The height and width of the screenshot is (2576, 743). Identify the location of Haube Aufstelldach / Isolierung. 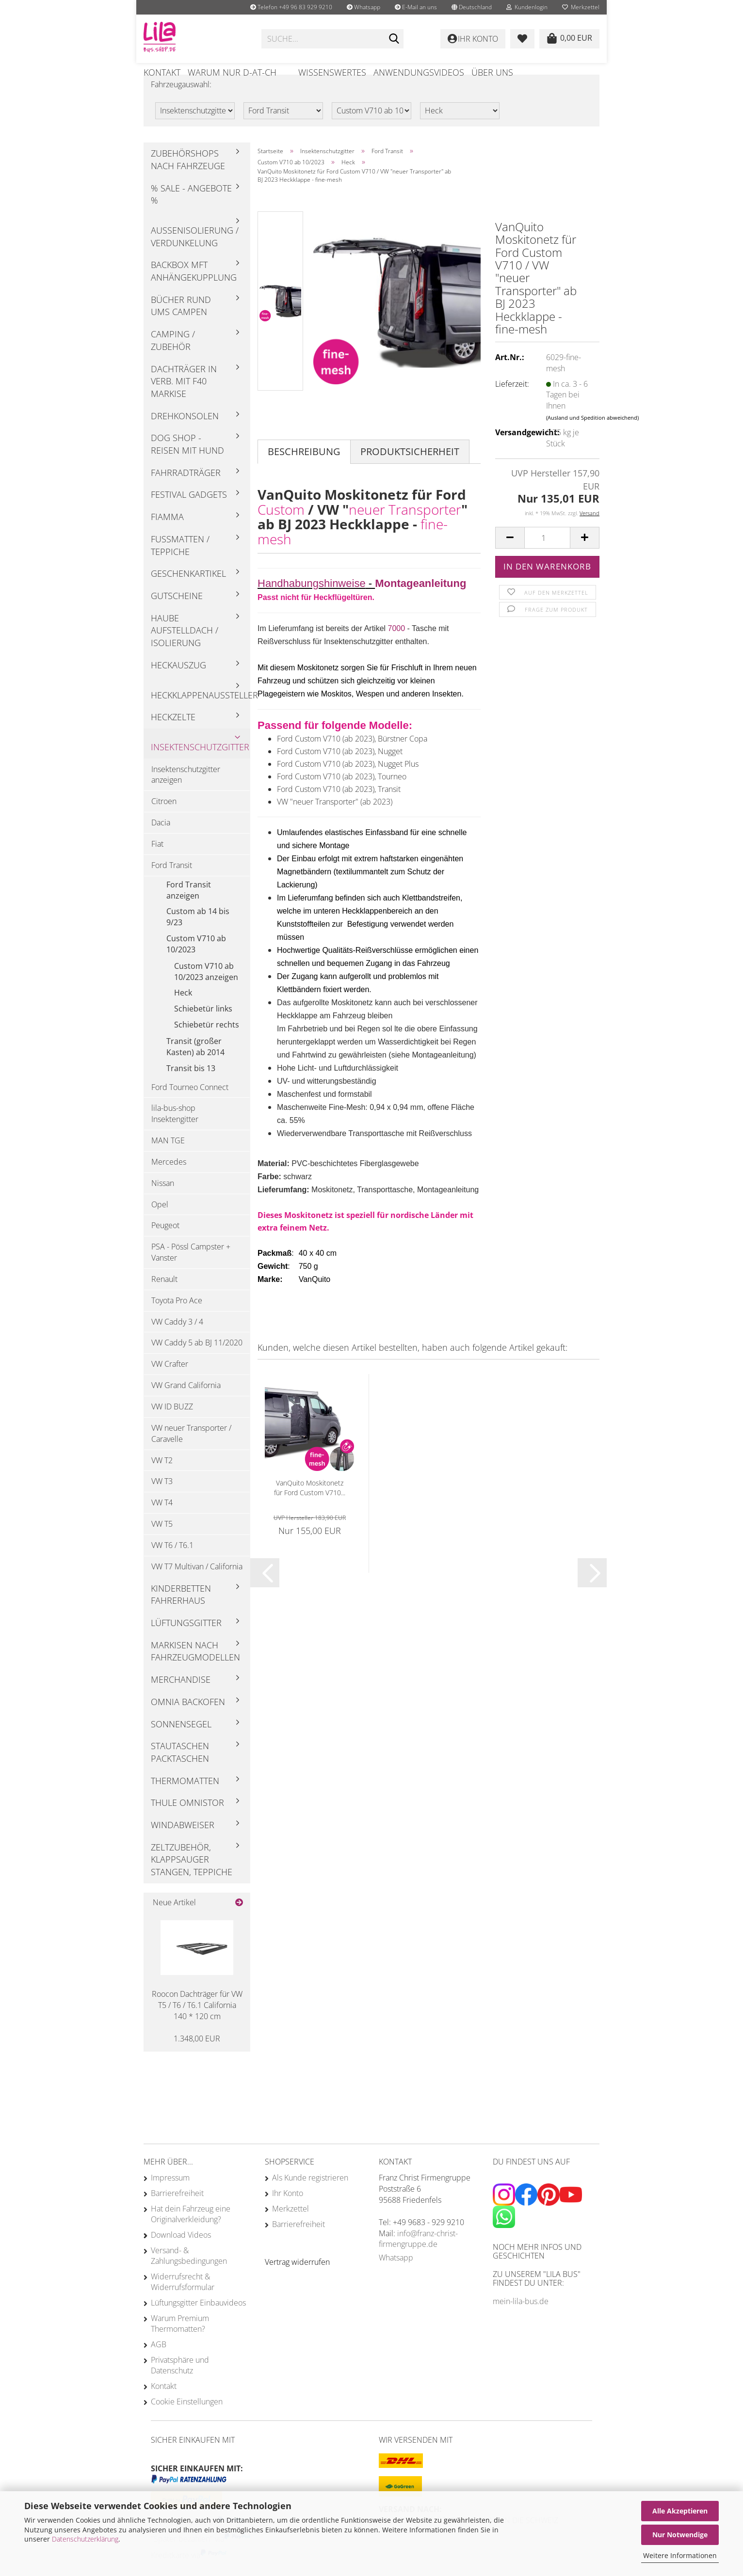
(184, 650).